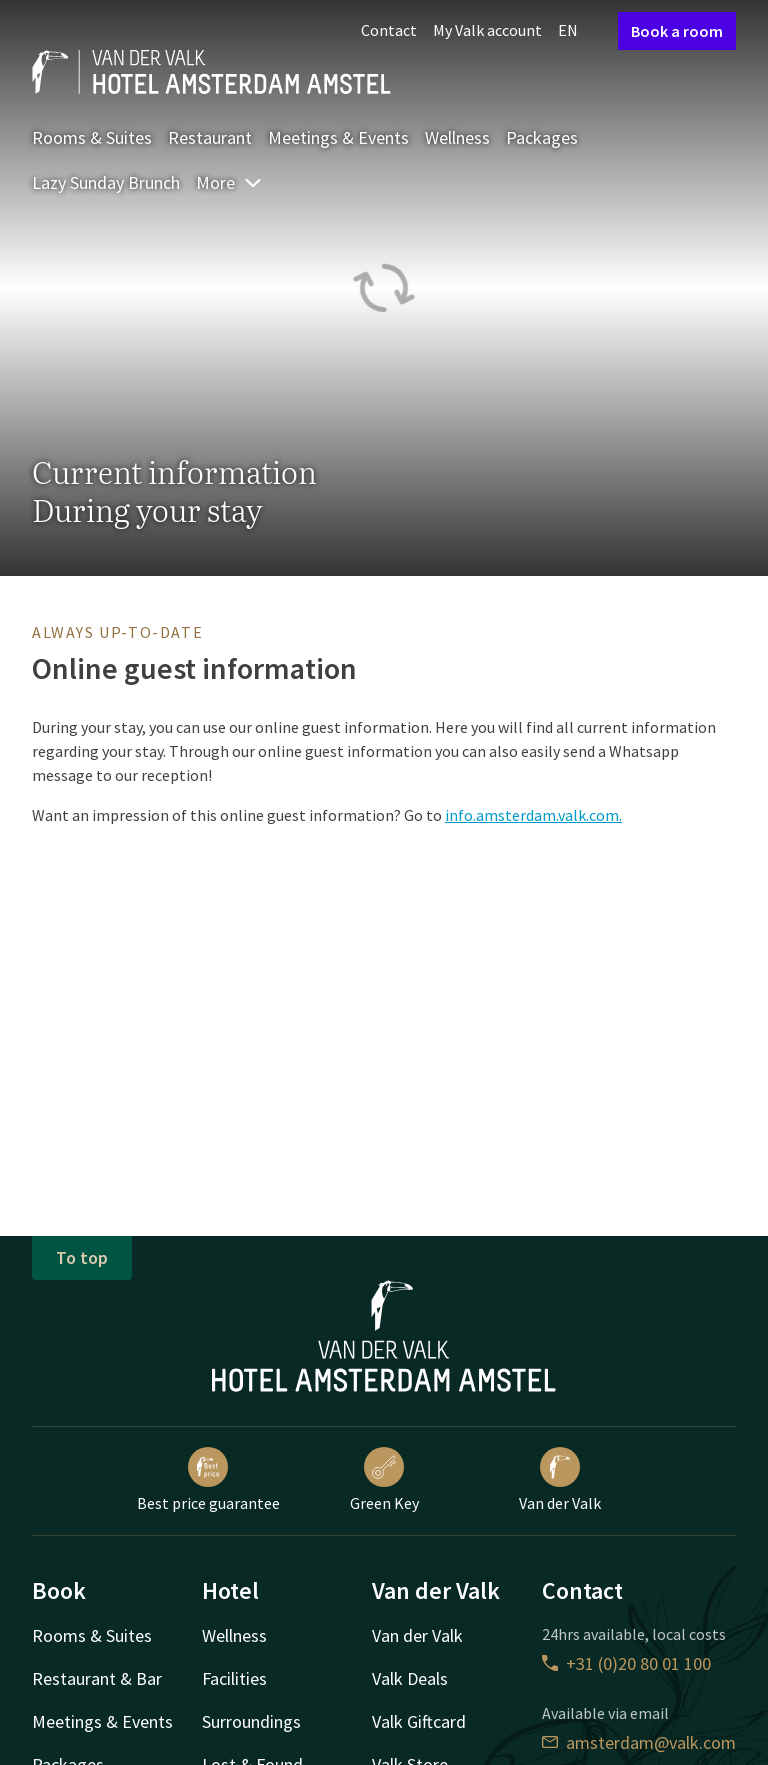 This screenshot has height=1765, width=768. Describe the element at coordinates (419, 1721) in the screenshot. I see `Valk Giftcard` at that location.